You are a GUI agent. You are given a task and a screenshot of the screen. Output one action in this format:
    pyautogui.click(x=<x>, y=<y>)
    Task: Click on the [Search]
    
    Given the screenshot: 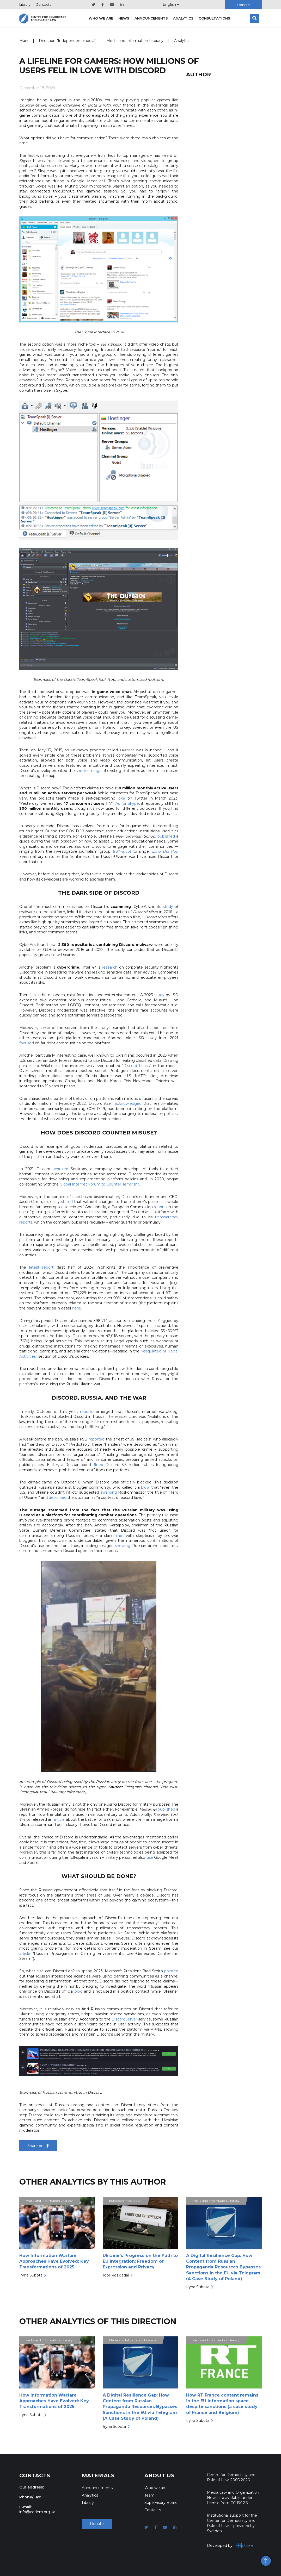 What is the action you would take?
    pyautogui.click(x=254, y=18)
    